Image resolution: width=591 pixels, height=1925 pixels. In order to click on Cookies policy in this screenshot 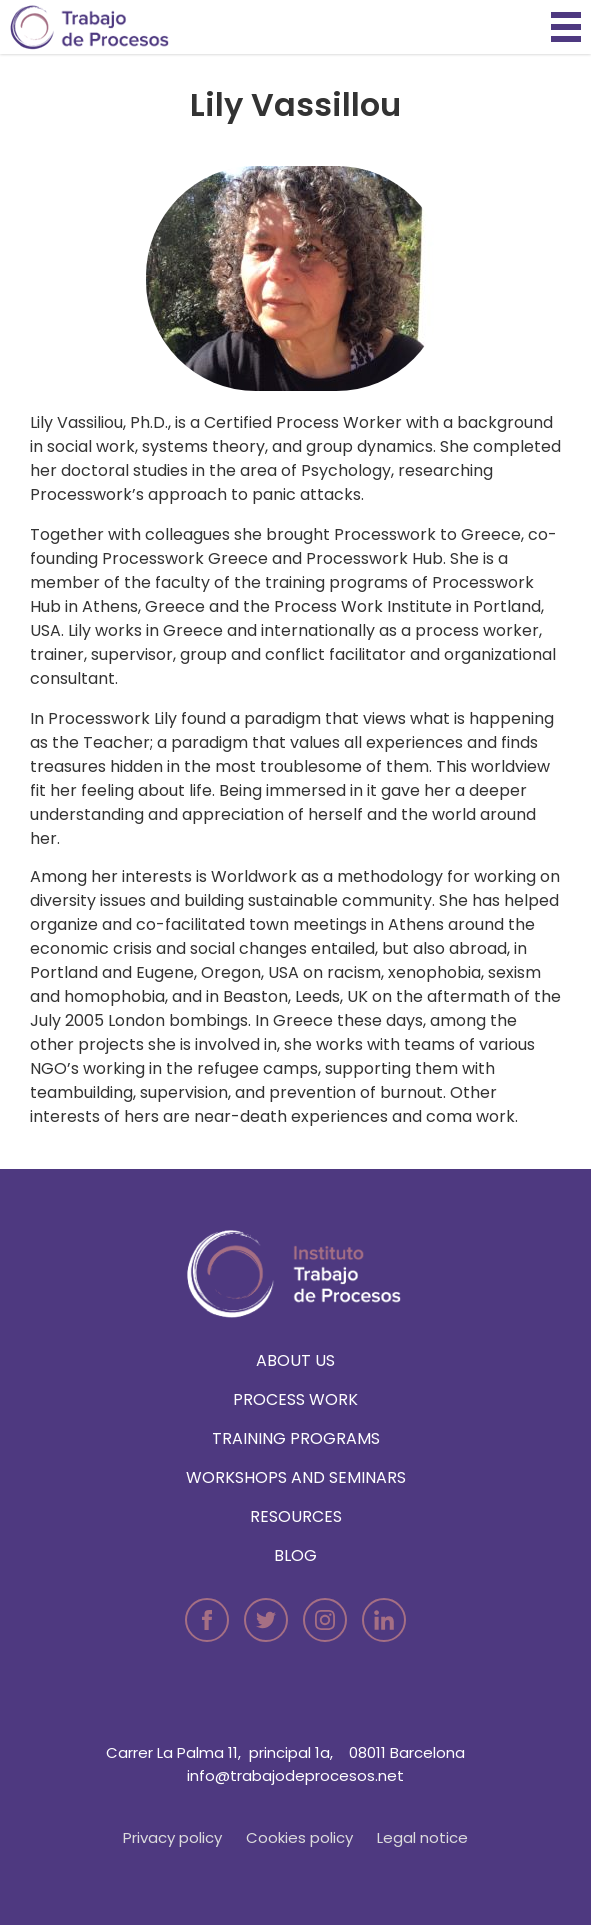, I will do `click(299, 1837)`.